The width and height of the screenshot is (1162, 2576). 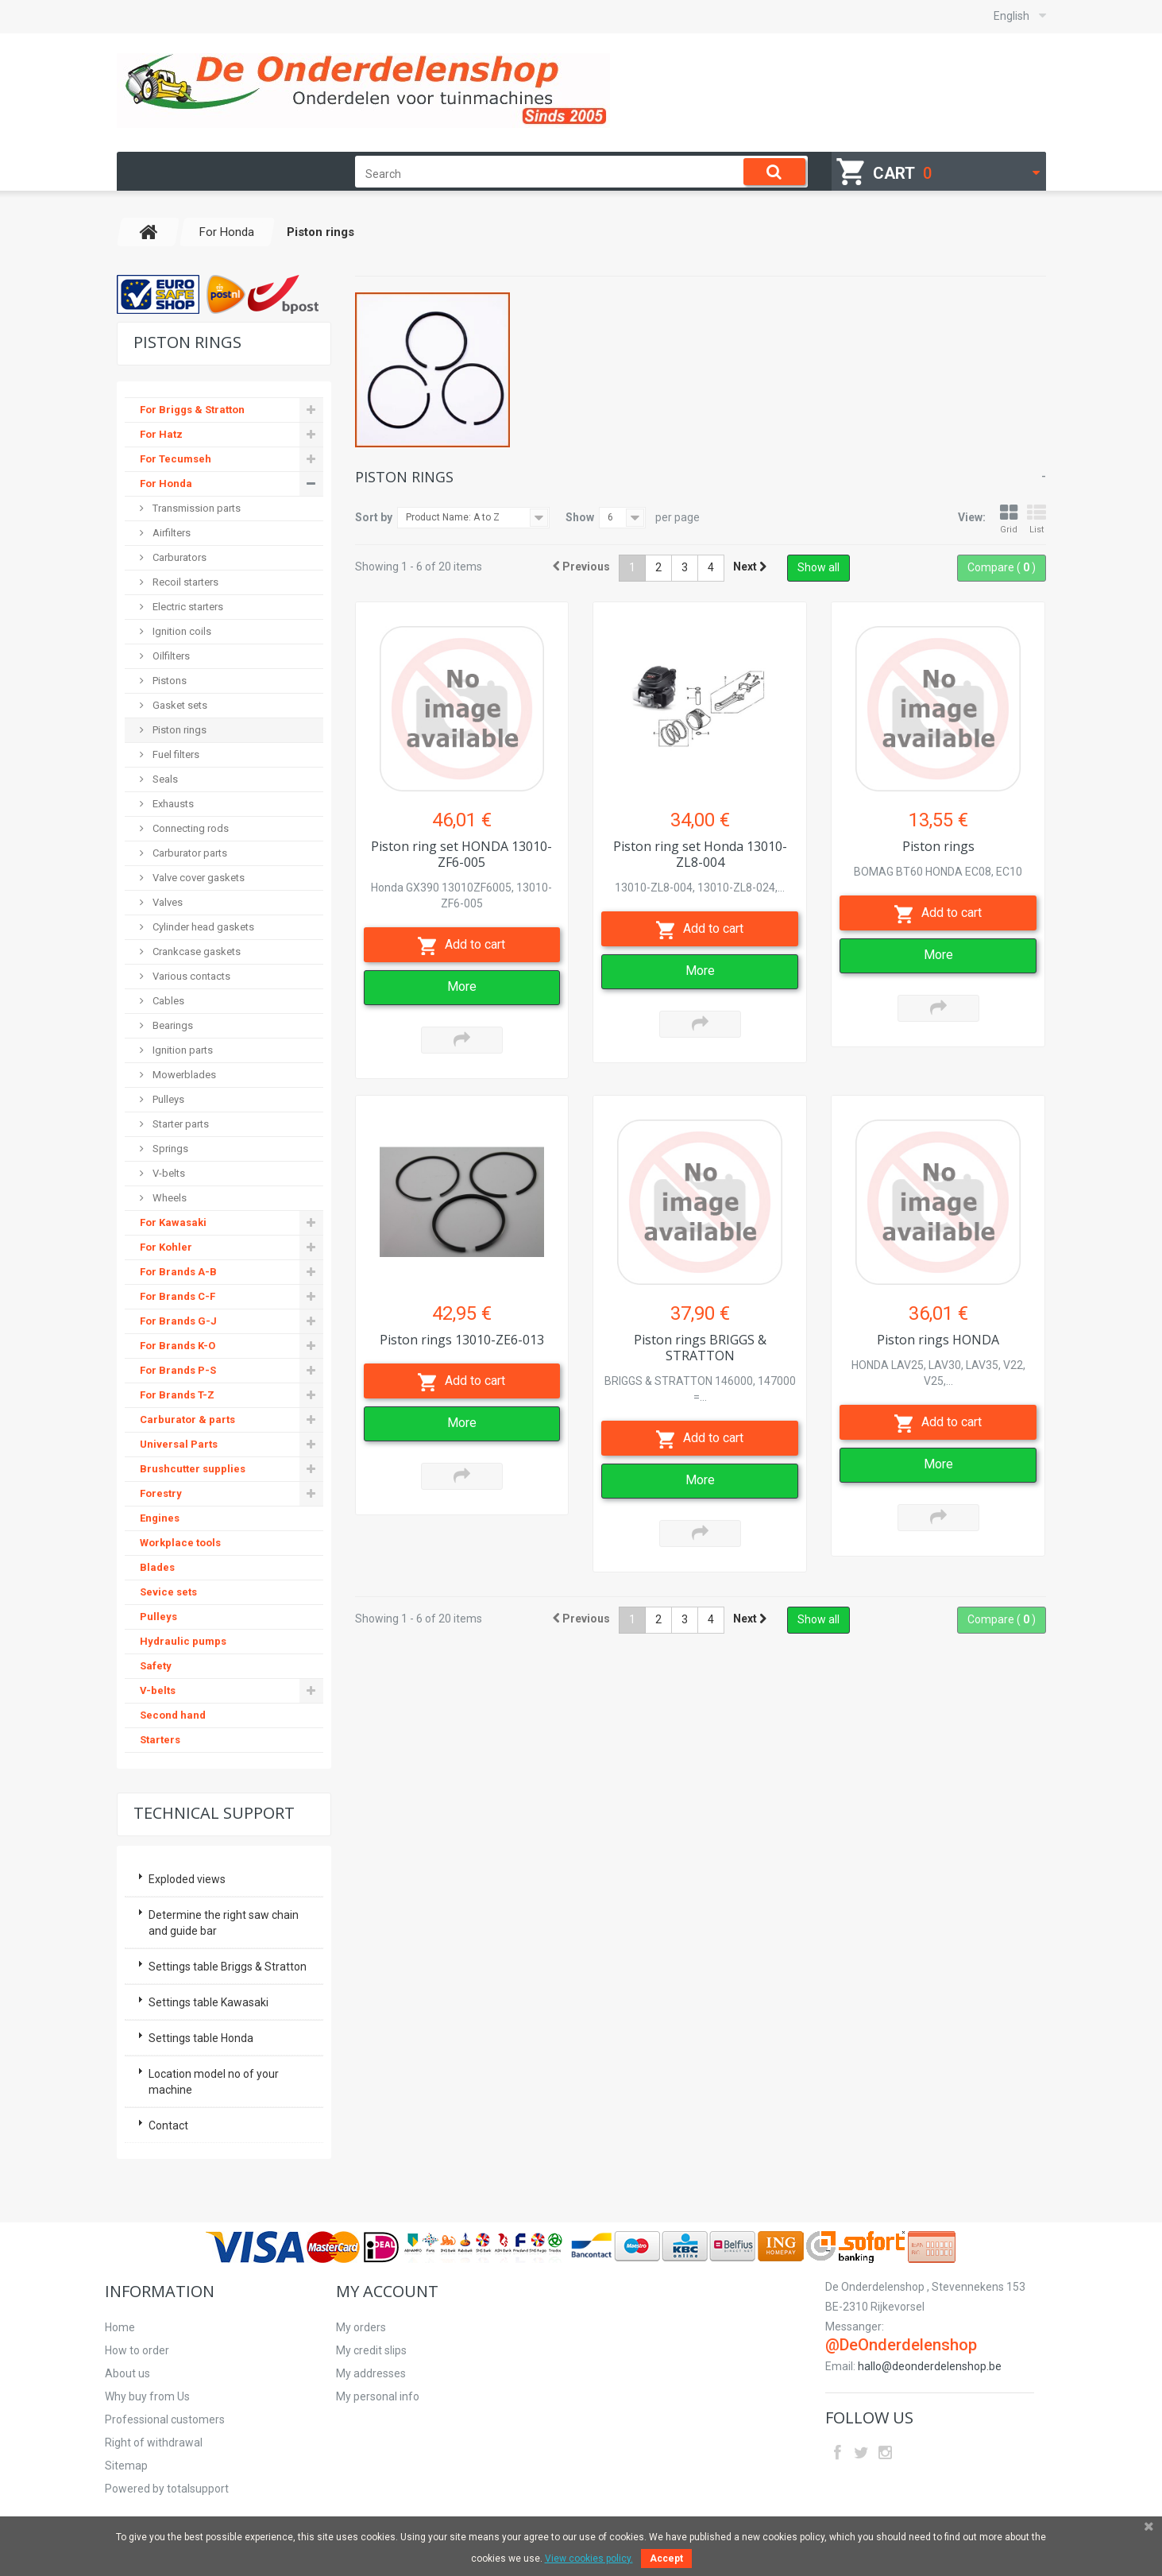 What do you see at coordinates (173, 1715) in the screenshot?
I see `Second hand` at bounding box center [173, 1715].